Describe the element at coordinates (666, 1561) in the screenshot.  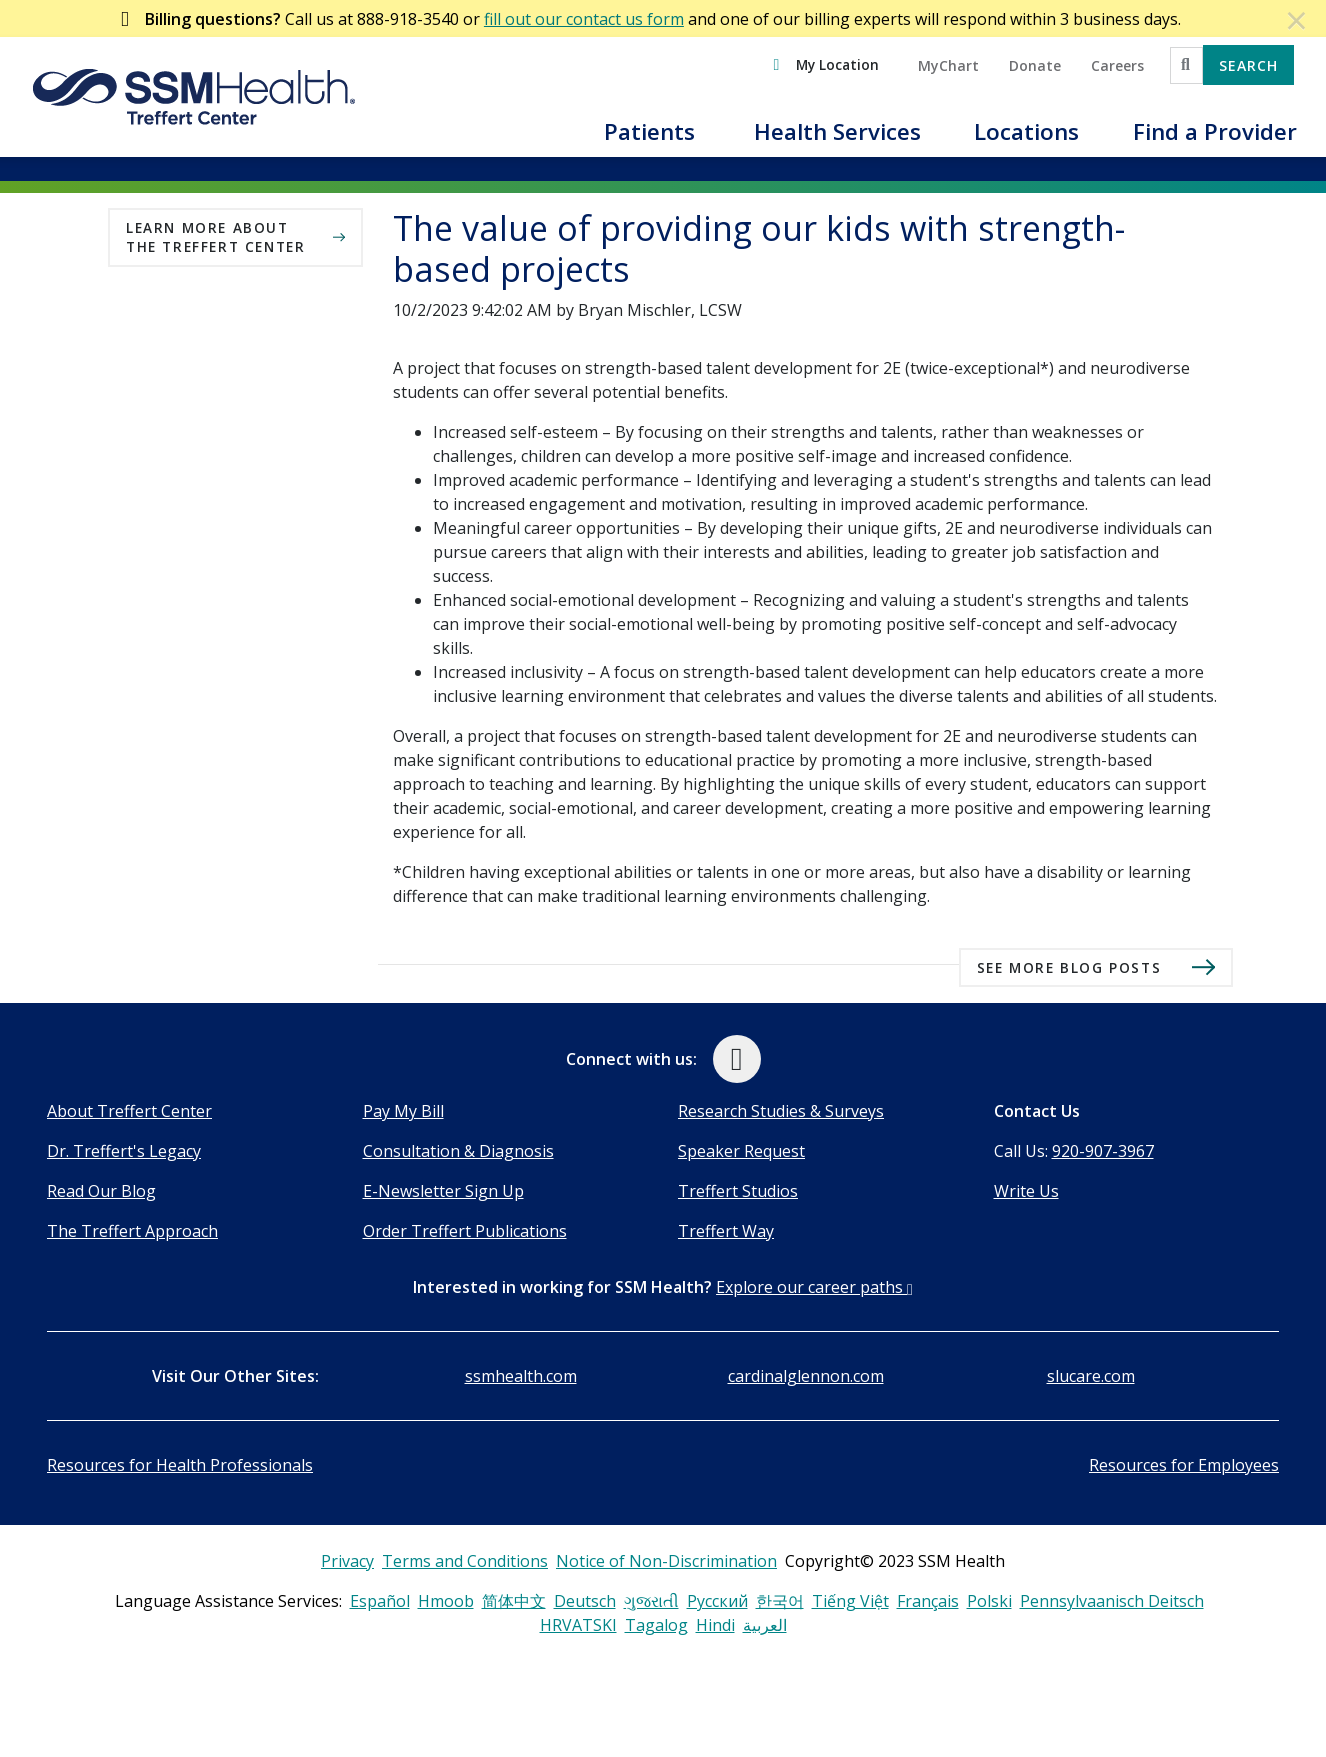
I see `Notice of Non-Discrimination` at that location.